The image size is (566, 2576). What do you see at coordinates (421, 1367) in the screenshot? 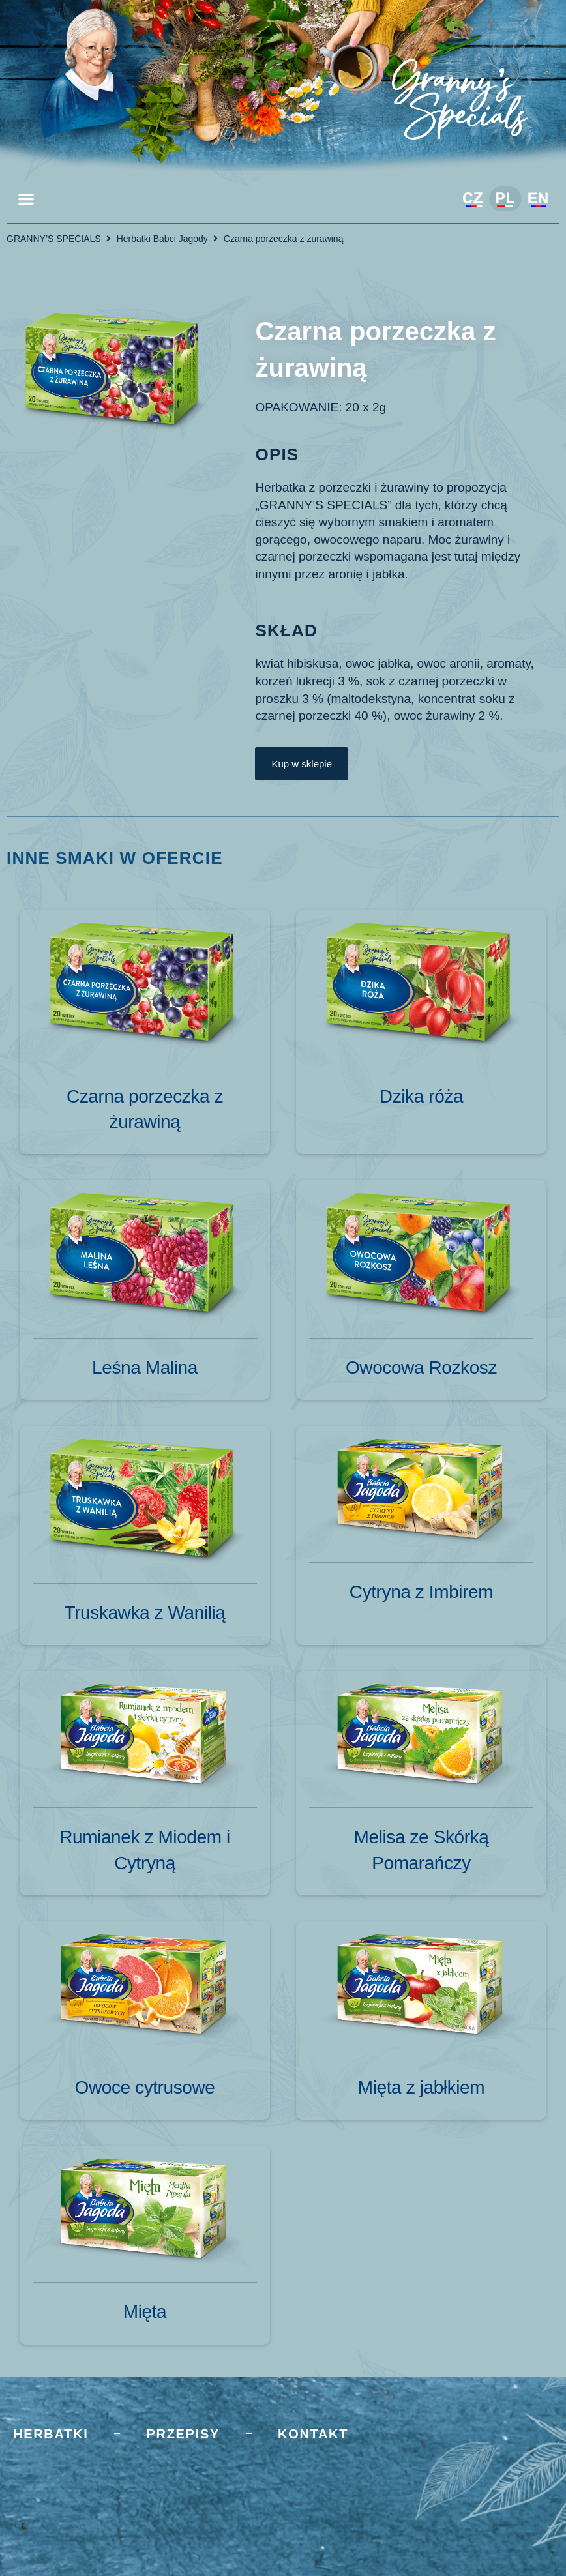
I see `Owocowa Rozkosz` at bounding box center [421, 1367].